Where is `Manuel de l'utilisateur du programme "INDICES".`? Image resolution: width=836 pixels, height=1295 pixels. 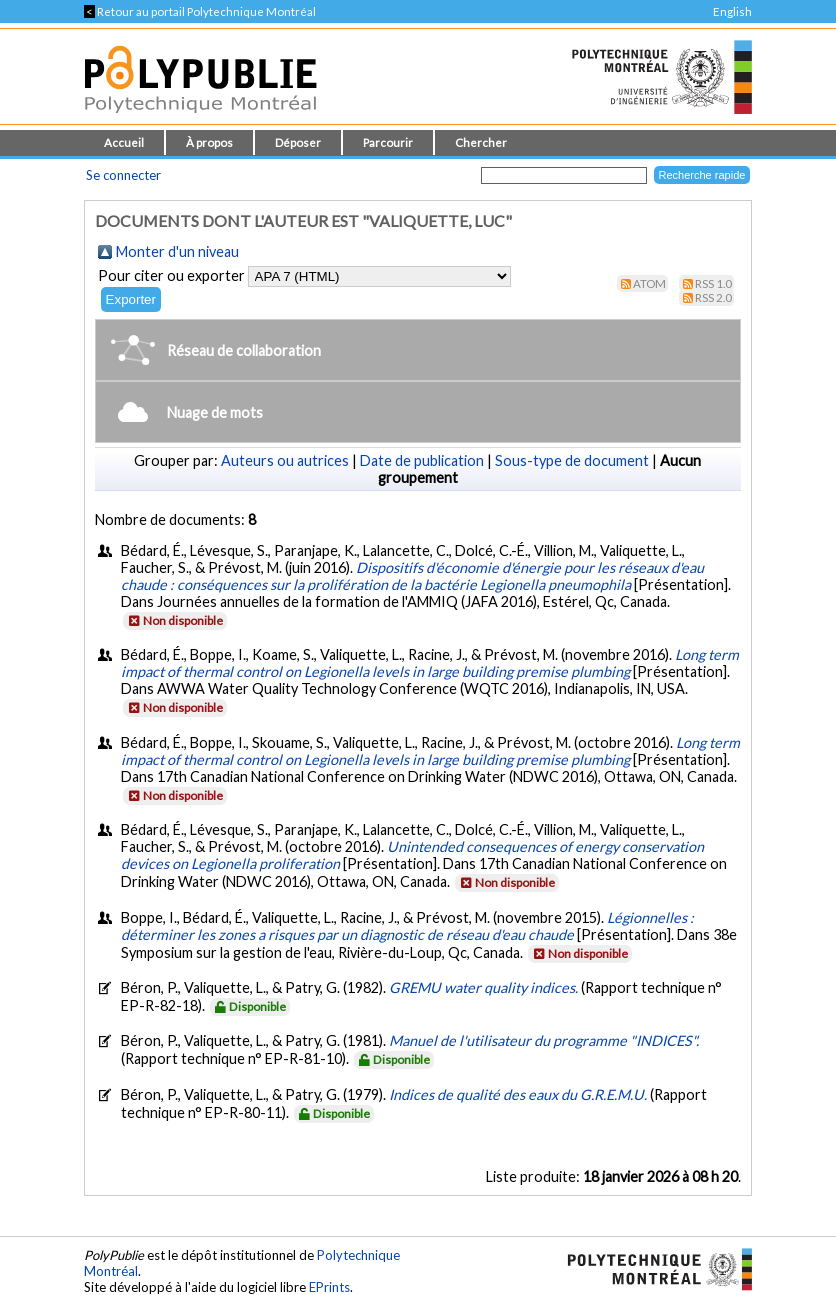 Manuel de l'utilisateur du programme "INDICES". is located at coordinates (544, 1040).